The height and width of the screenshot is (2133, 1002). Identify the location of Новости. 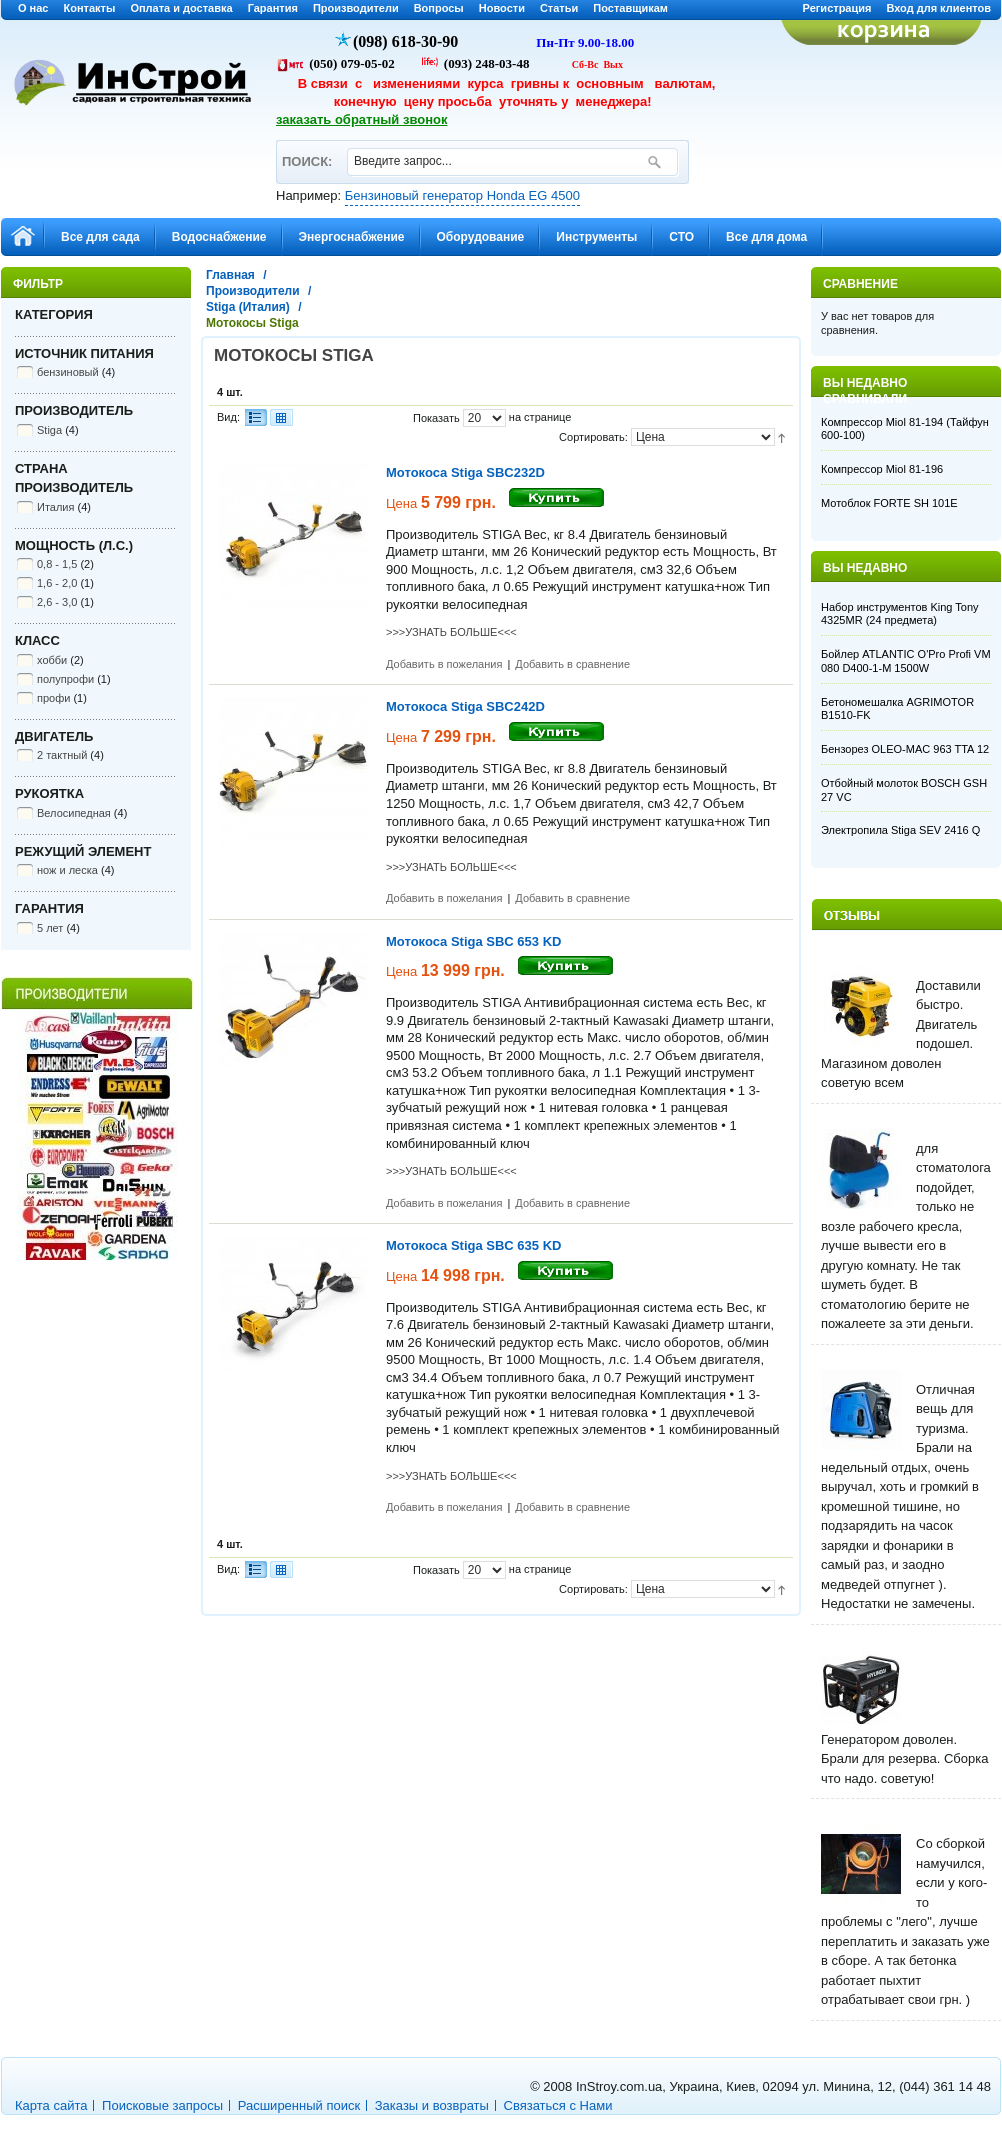
(502, 8).